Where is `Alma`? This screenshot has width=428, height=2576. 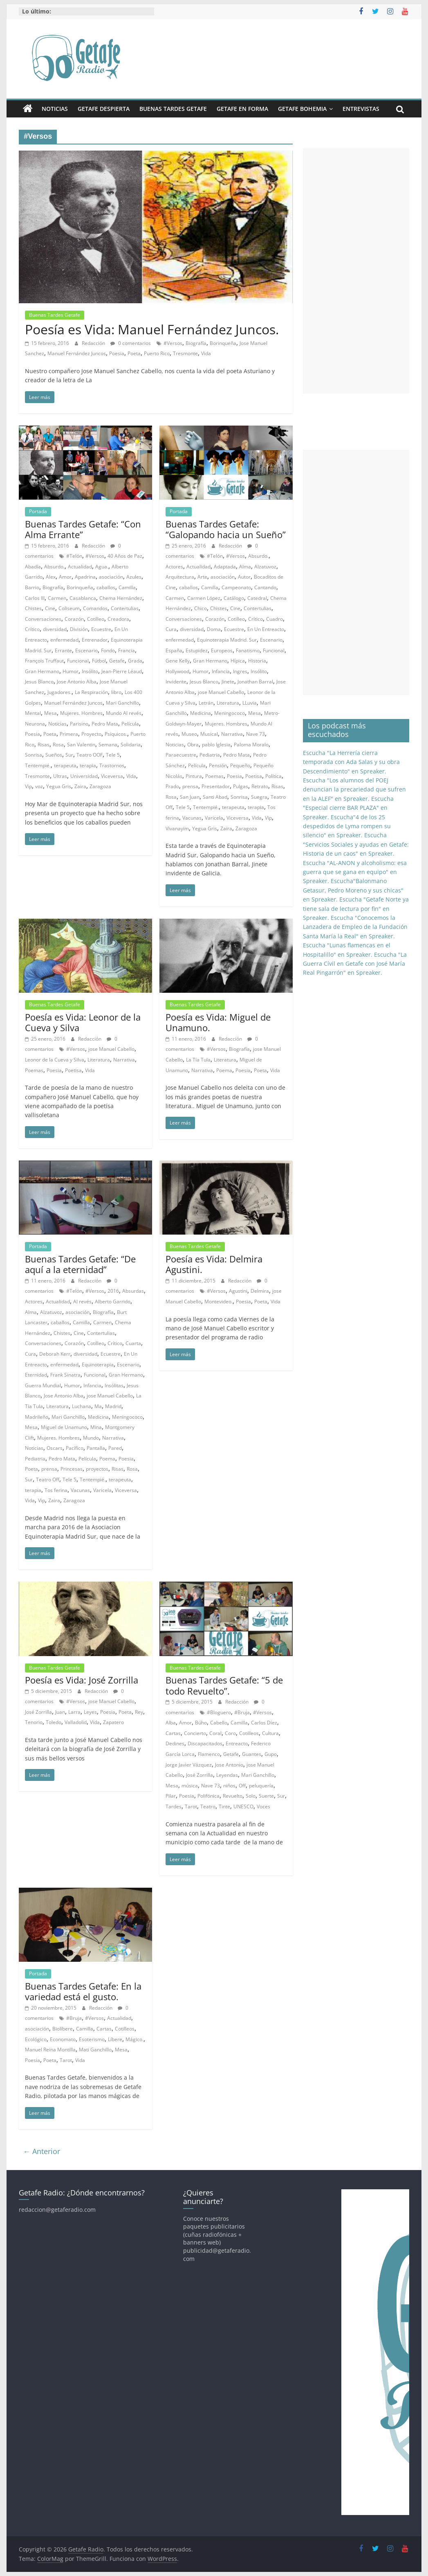 Alma is located at coordinates (245, 566).